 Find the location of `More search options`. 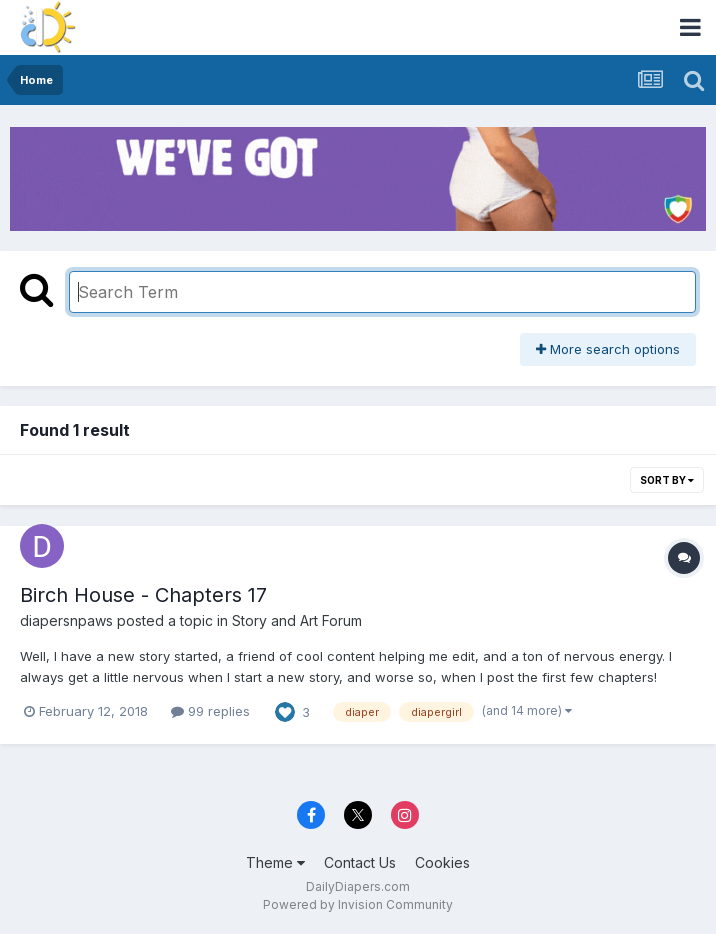

More search options is located at coordinates (608, 349).